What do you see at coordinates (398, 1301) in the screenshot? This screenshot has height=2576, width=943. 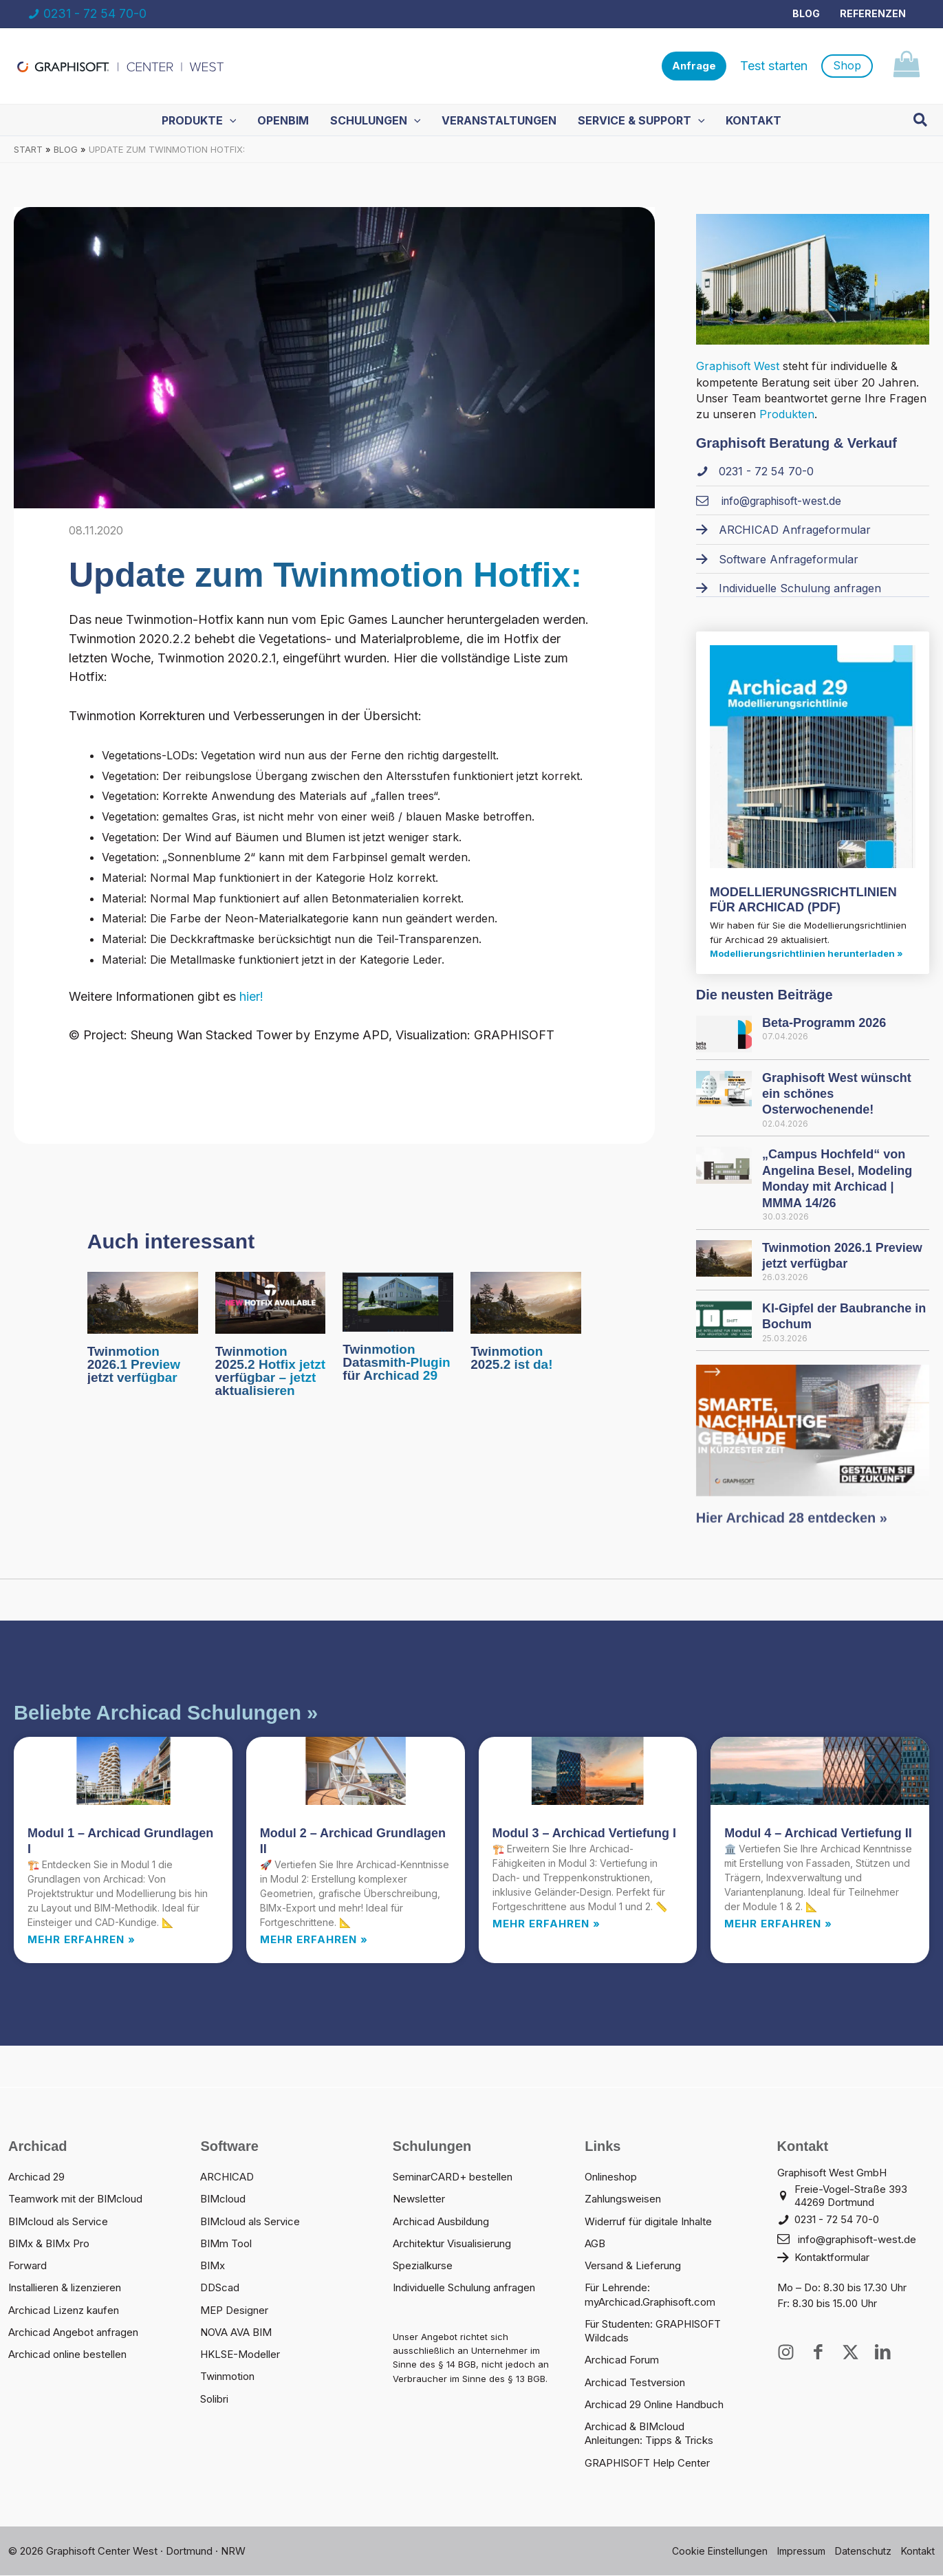 I see `[Mehr Informationen über Twinmotion Datasmith-Plugin für Archicad 29]` at bounding box center [398, 1301].